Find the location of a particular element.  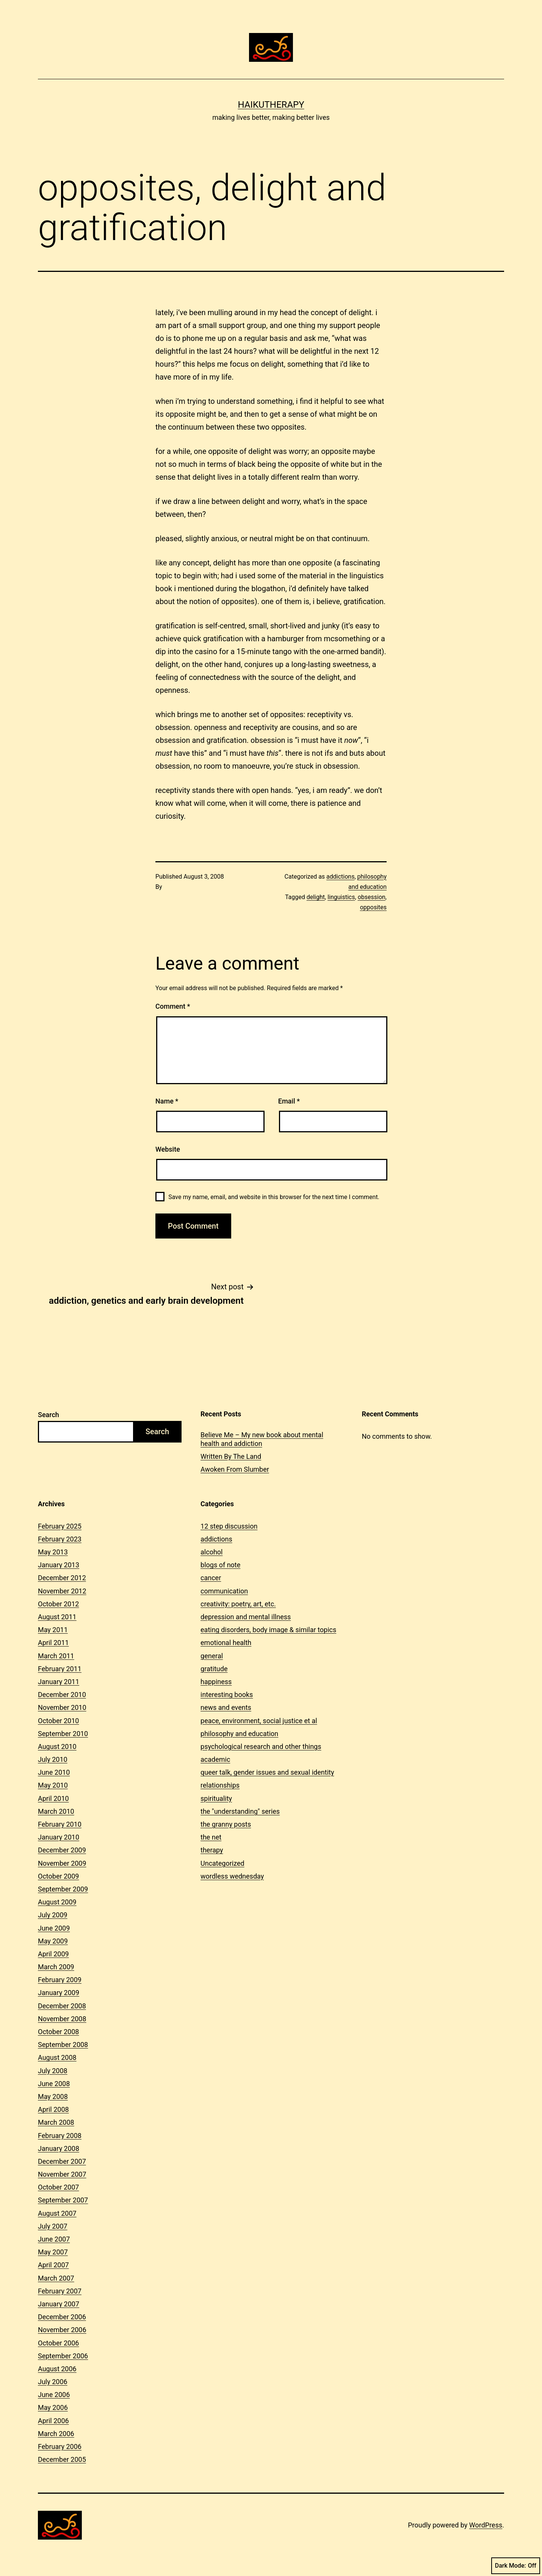

October 2009 is located at coordinates (58, 1876).